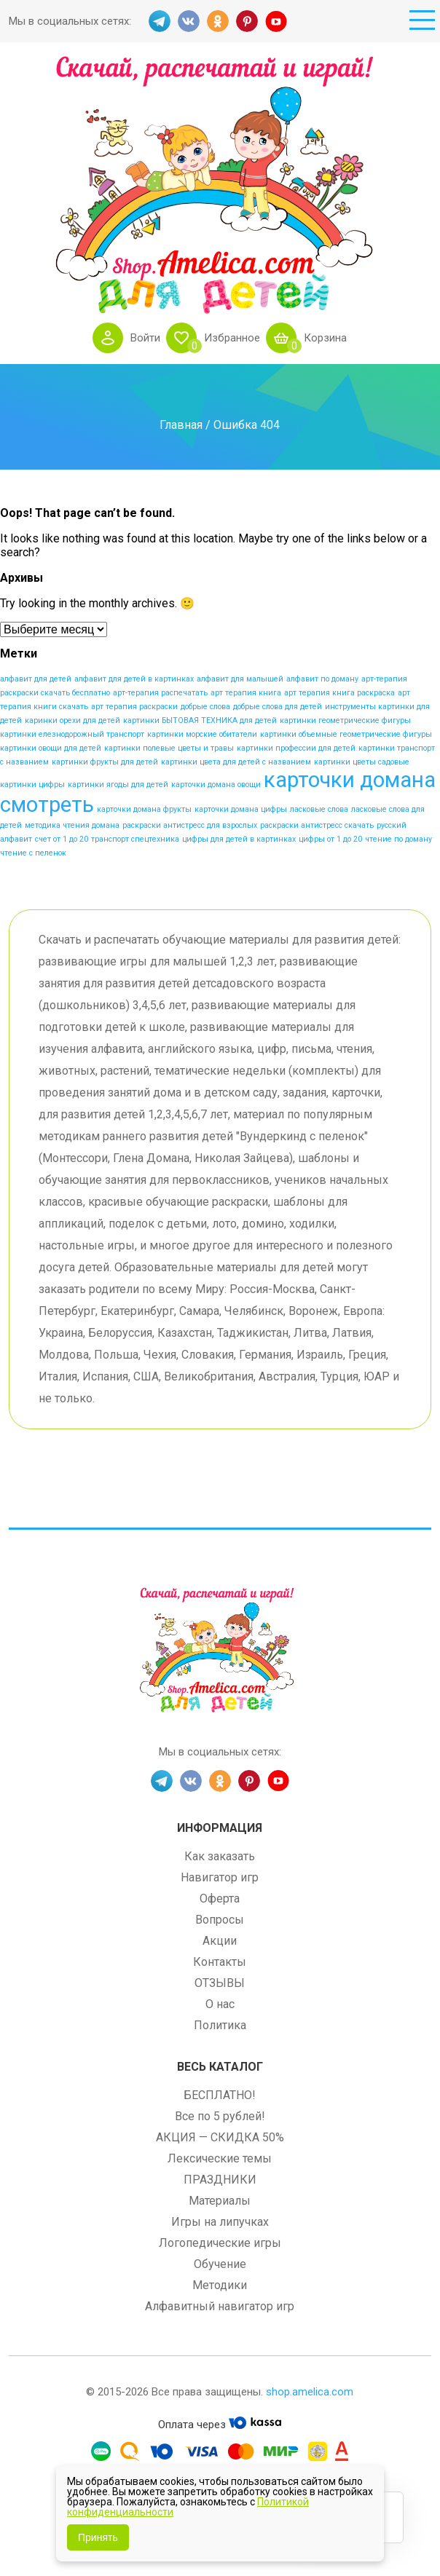  Describe the element at coordinates (296, 748) in the screenshot. I see `картинки профессии для детей [картинки профессии для детей (1 элемент)]` at that location.